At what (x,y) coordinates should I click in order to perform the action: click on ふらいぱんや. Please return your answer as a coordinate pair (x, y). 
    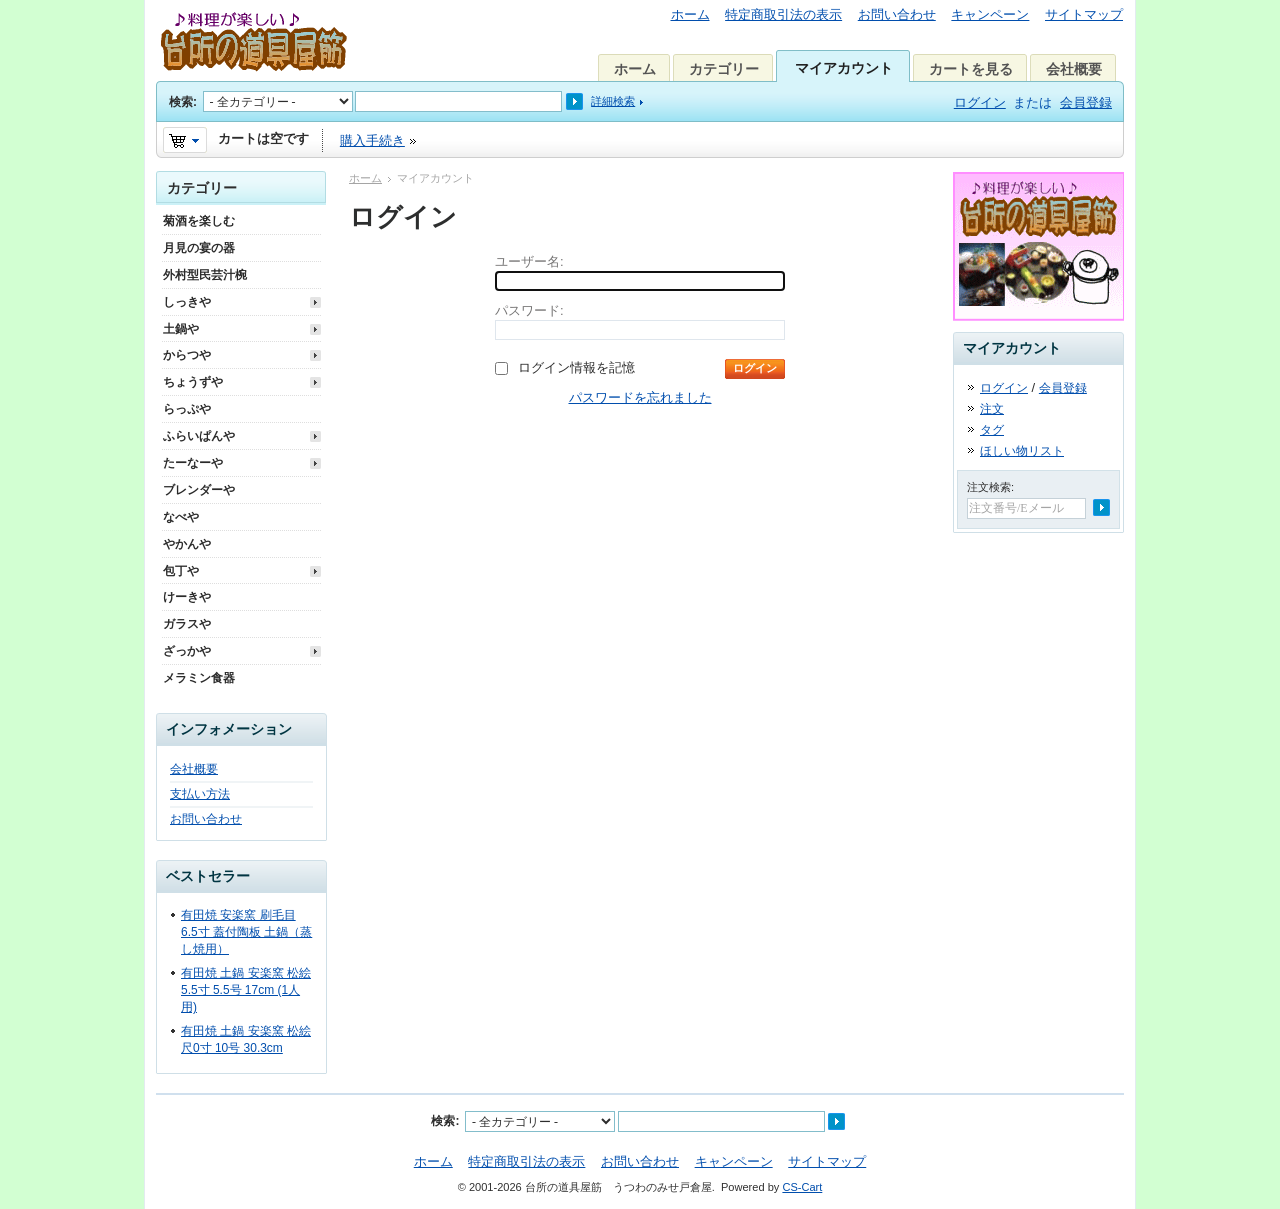
    Looking at the image, I should click on (199, 436).